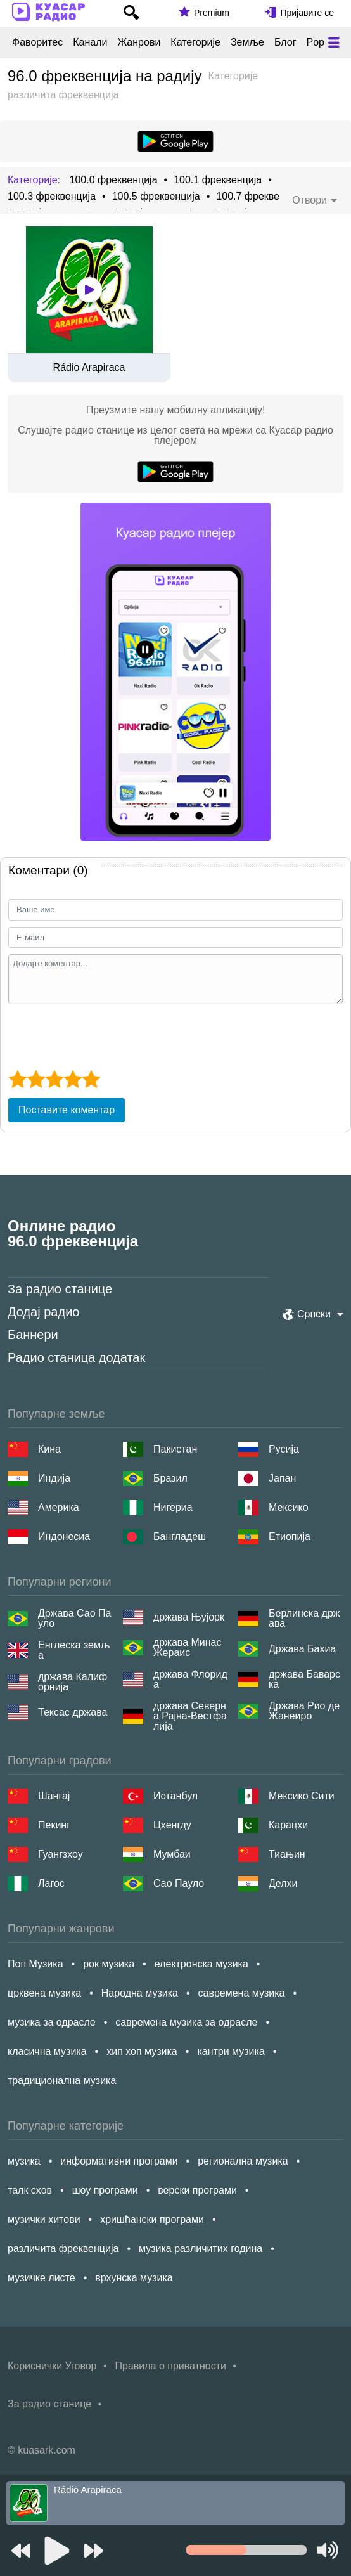 This screenshot has width=351, height=2576. Describe the element at coordinates (288, 1825) in the screenshot. I see `Карацхи` at that location.